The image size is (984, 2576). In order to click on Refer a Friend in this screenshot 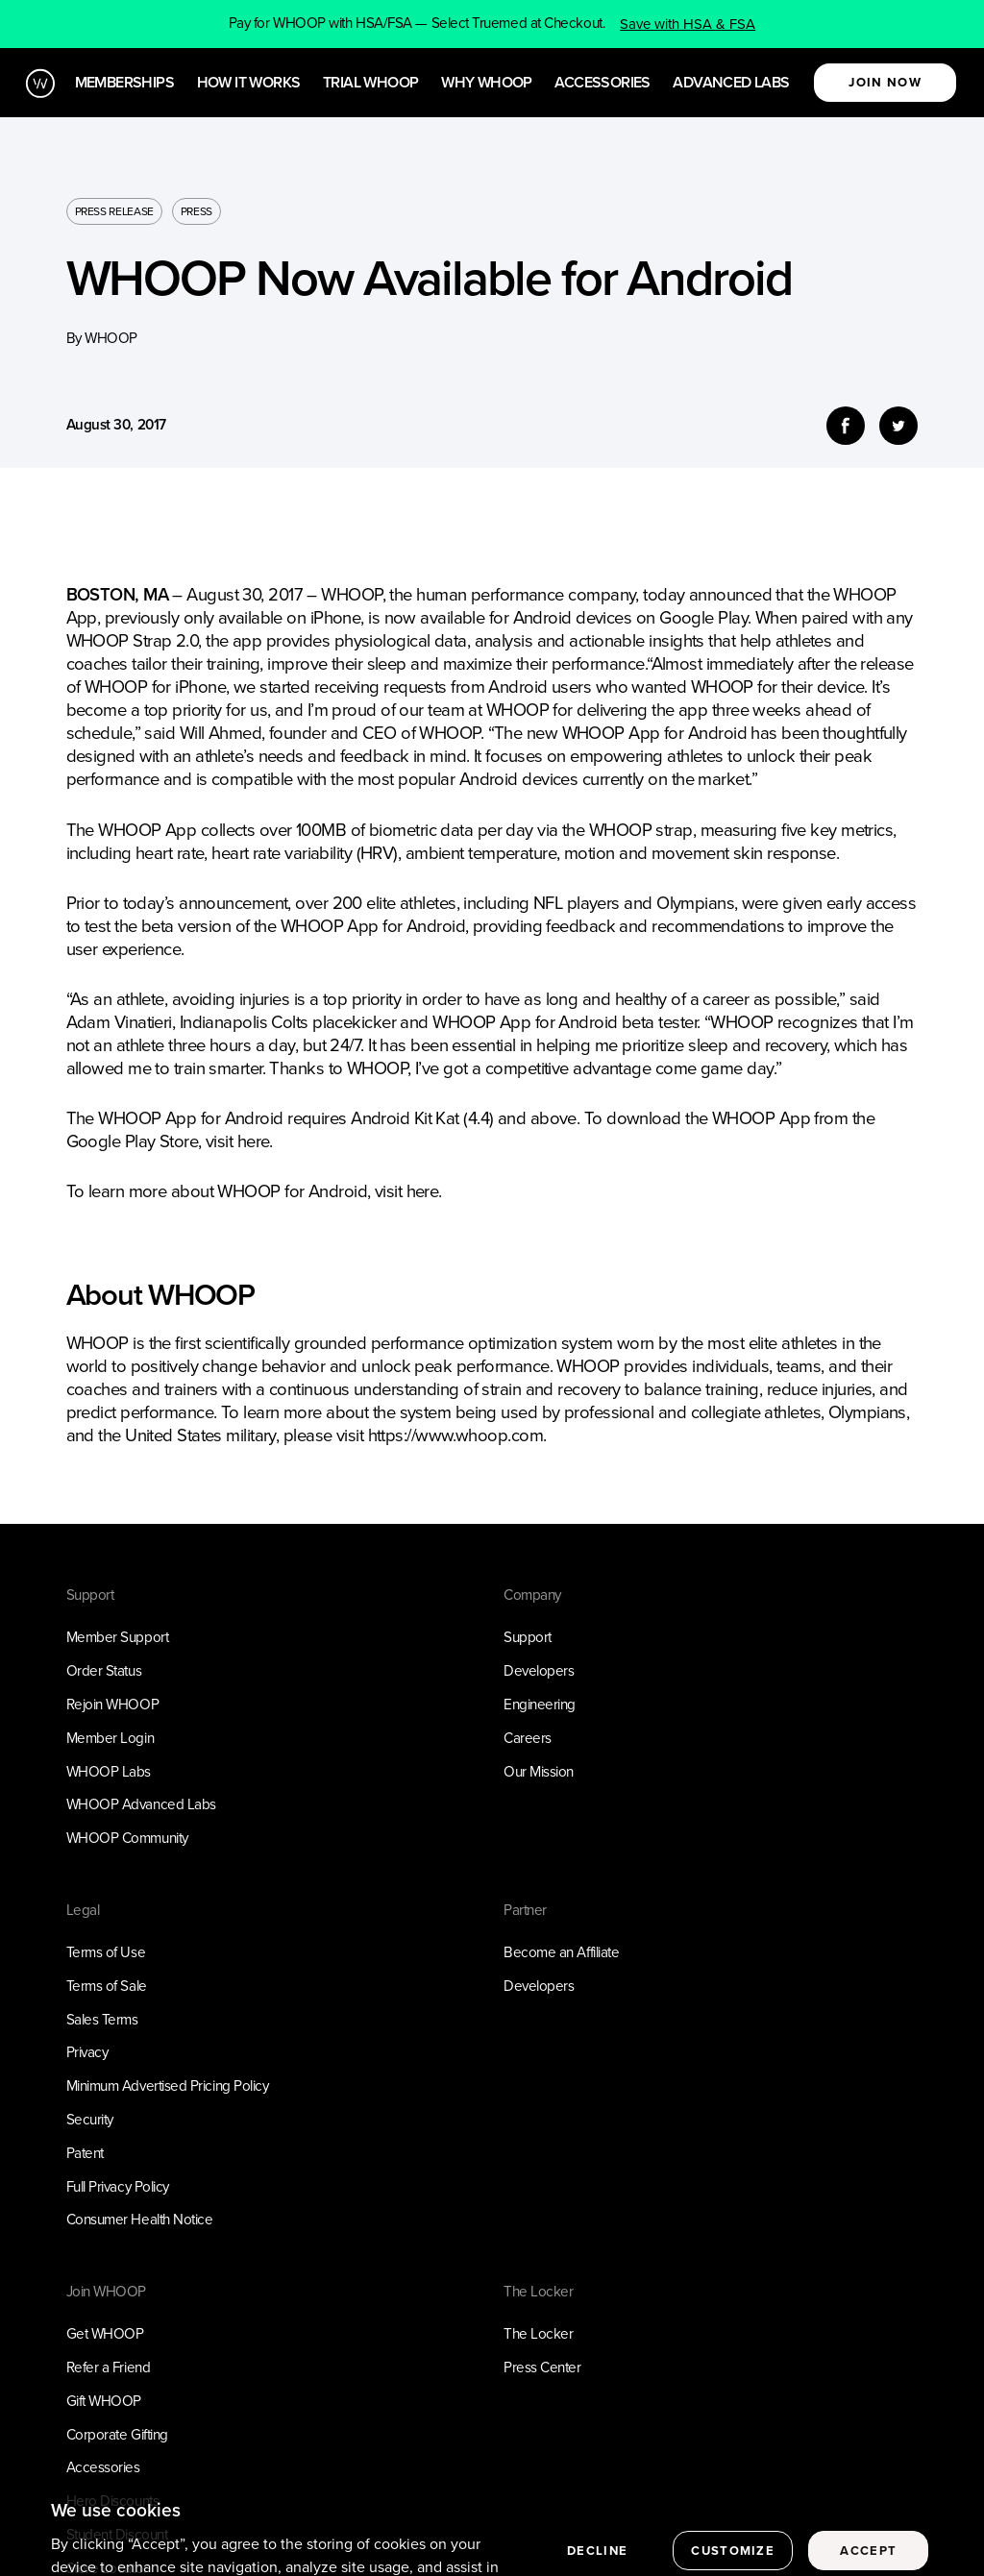, I will do `click(108, 2367)`.